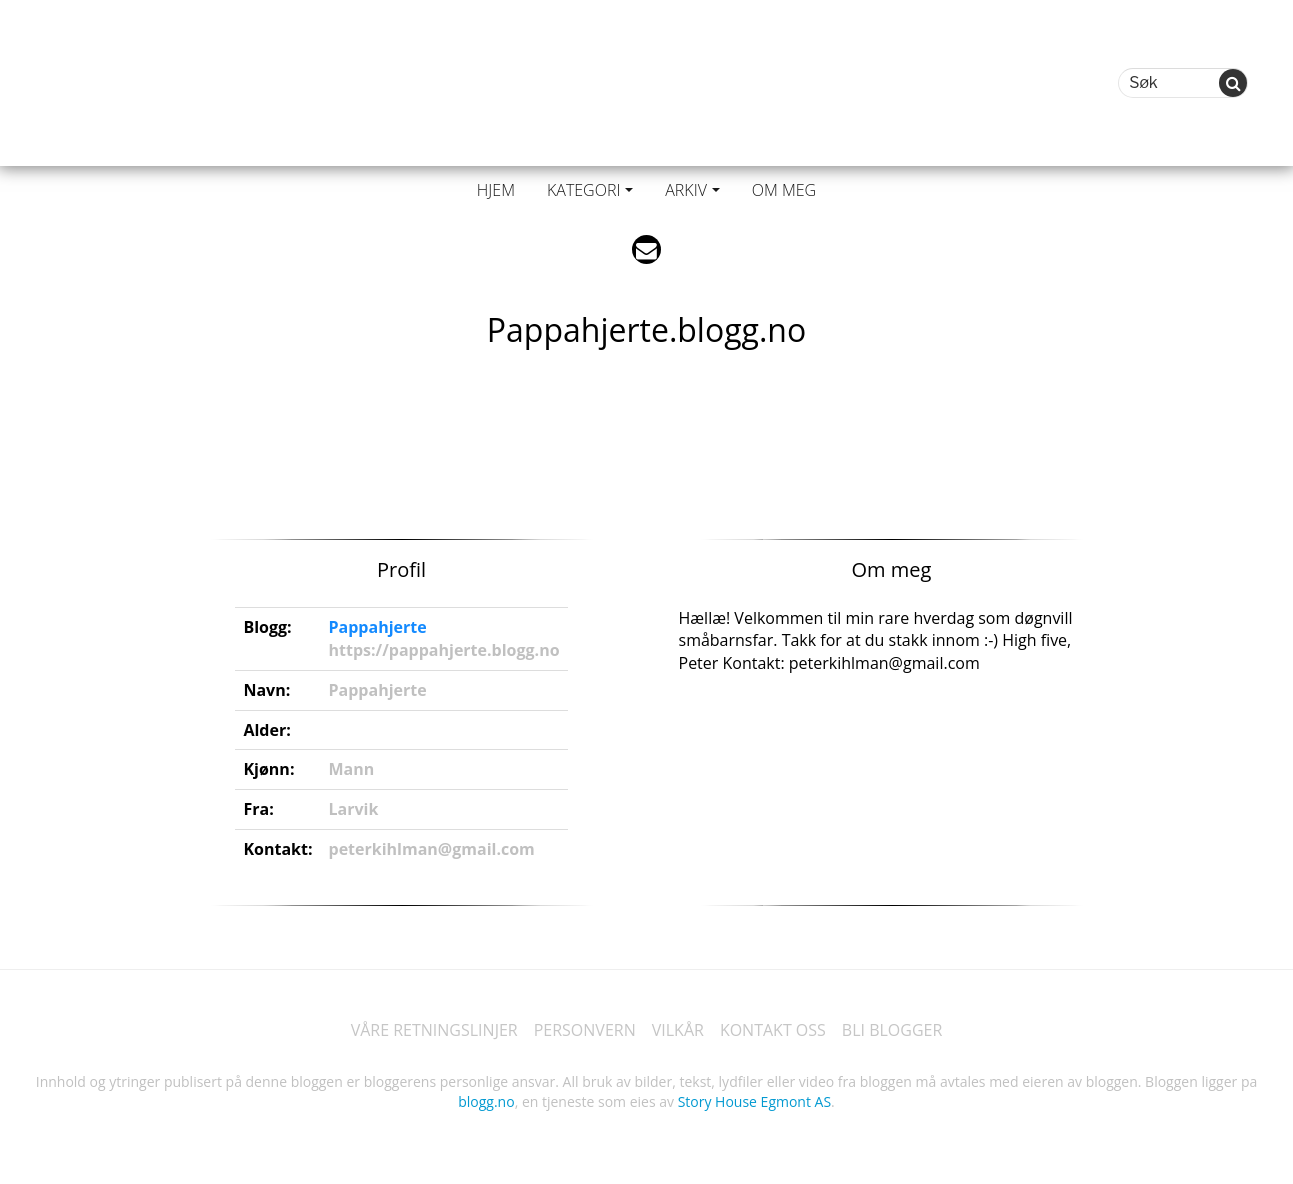 This screenshot has height=1184, width=1293. Describe the element at coordinates (434, 1030) in the screenshot. I see `VÅRE RETNINGSLINJER` at that location.